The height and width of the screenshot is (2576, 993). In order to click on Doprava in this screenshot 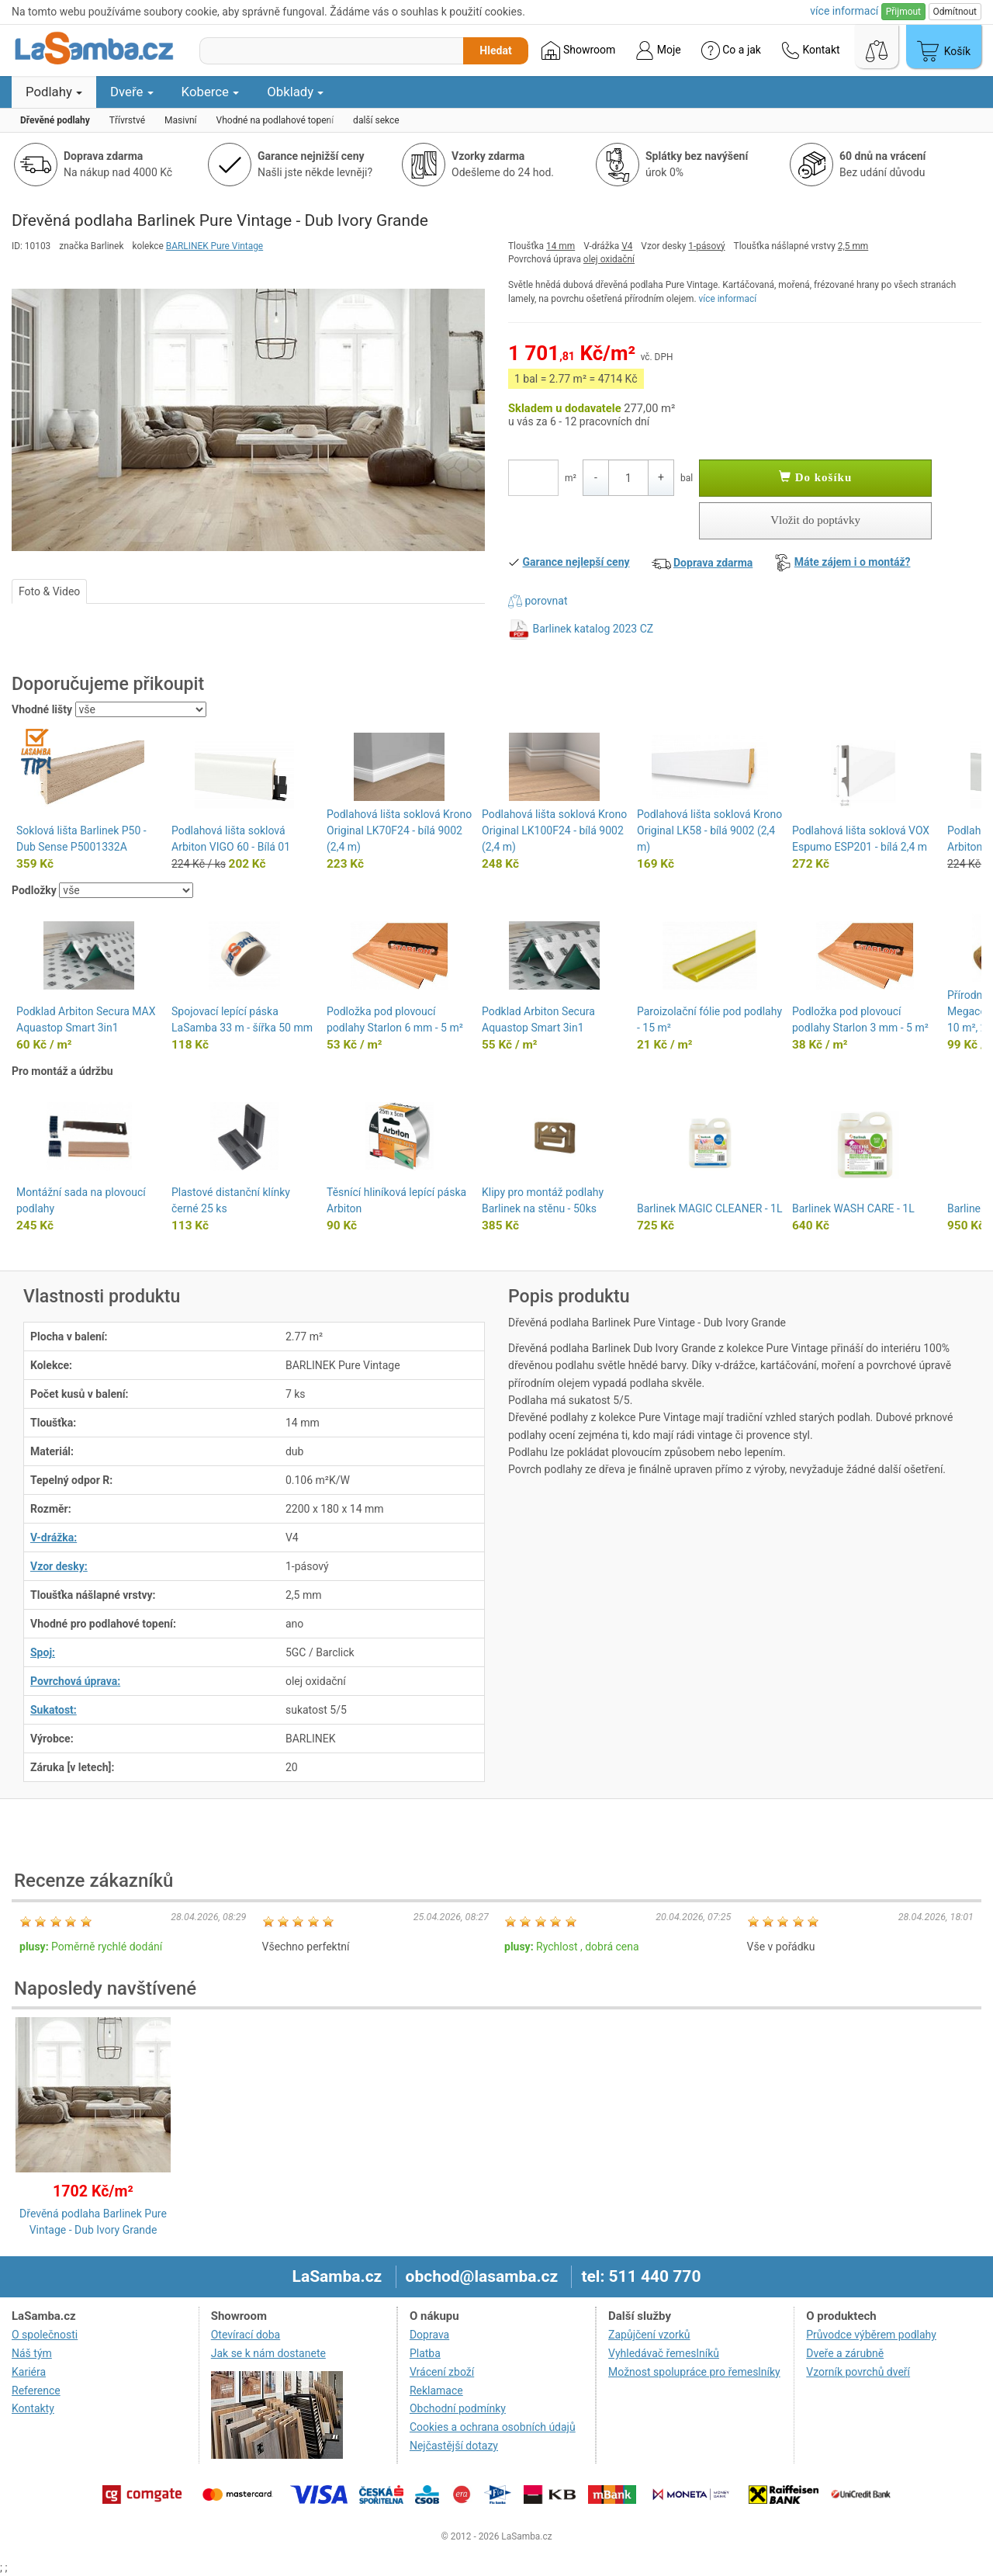, I will do `click(429, 2334)`.